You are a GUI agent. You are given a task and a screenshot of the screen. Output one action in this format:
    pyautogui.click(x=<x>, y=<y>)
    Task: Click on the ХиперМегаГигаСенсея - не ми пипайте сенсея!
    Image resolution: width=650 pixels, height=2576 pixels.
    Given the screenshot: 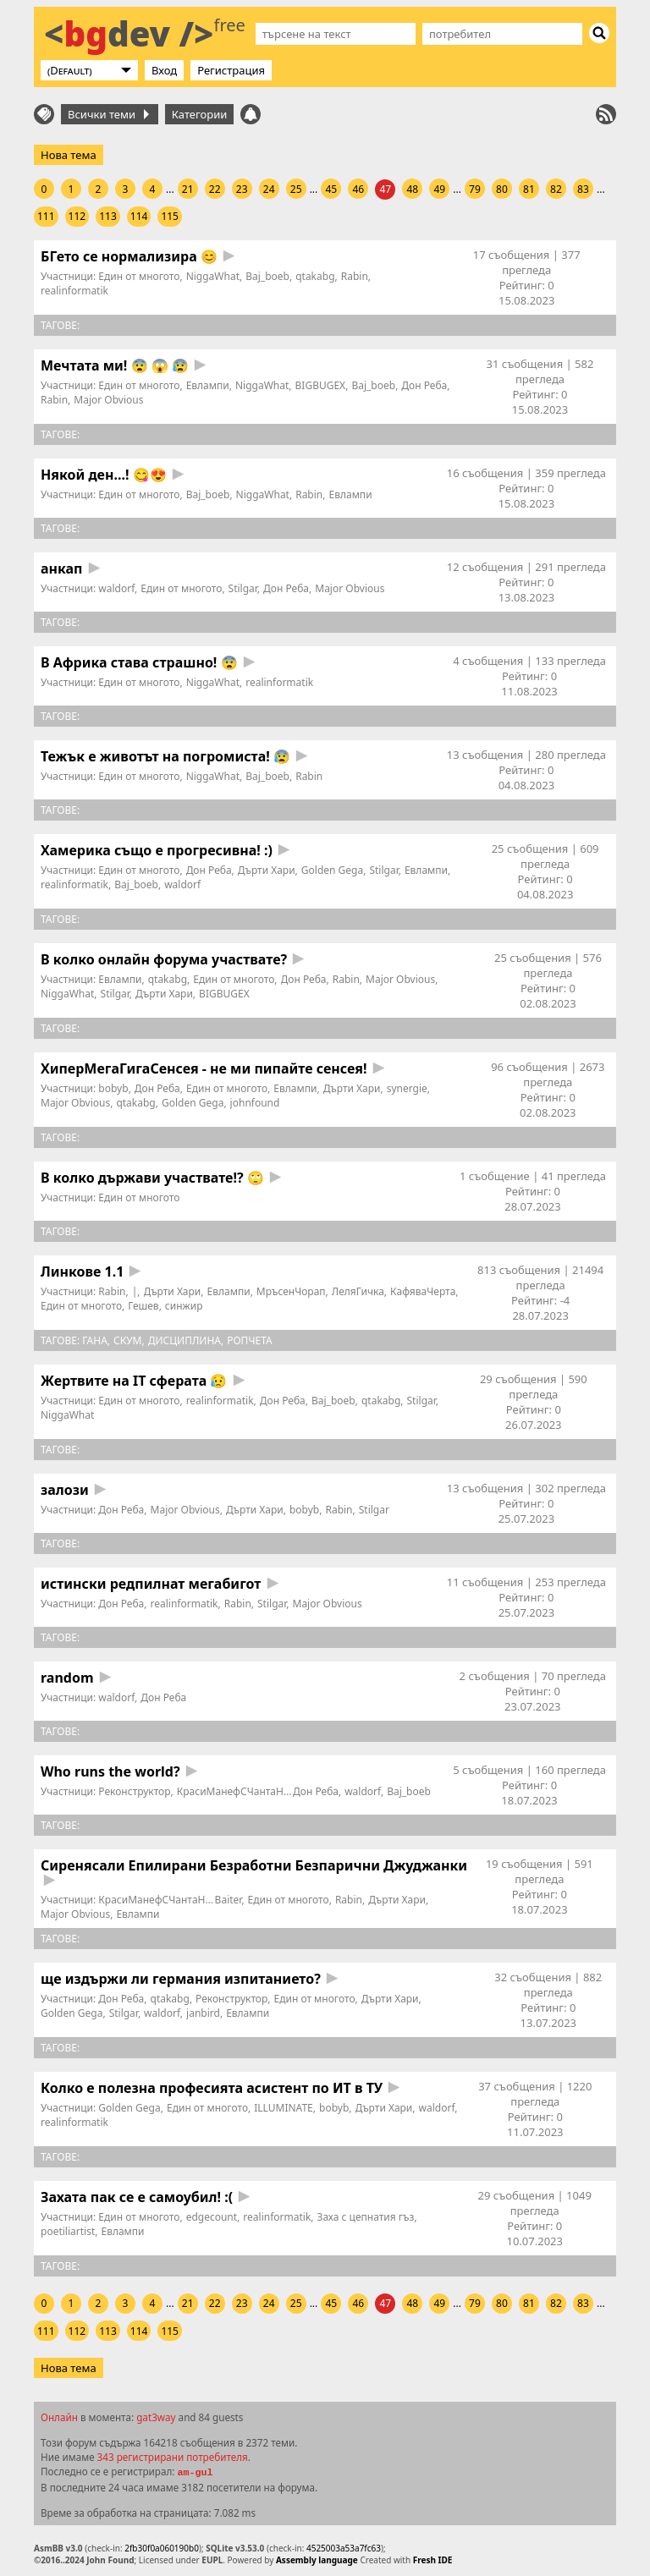 What is the action you would take?
    pyautogui.click(x=203, y=1068)
    